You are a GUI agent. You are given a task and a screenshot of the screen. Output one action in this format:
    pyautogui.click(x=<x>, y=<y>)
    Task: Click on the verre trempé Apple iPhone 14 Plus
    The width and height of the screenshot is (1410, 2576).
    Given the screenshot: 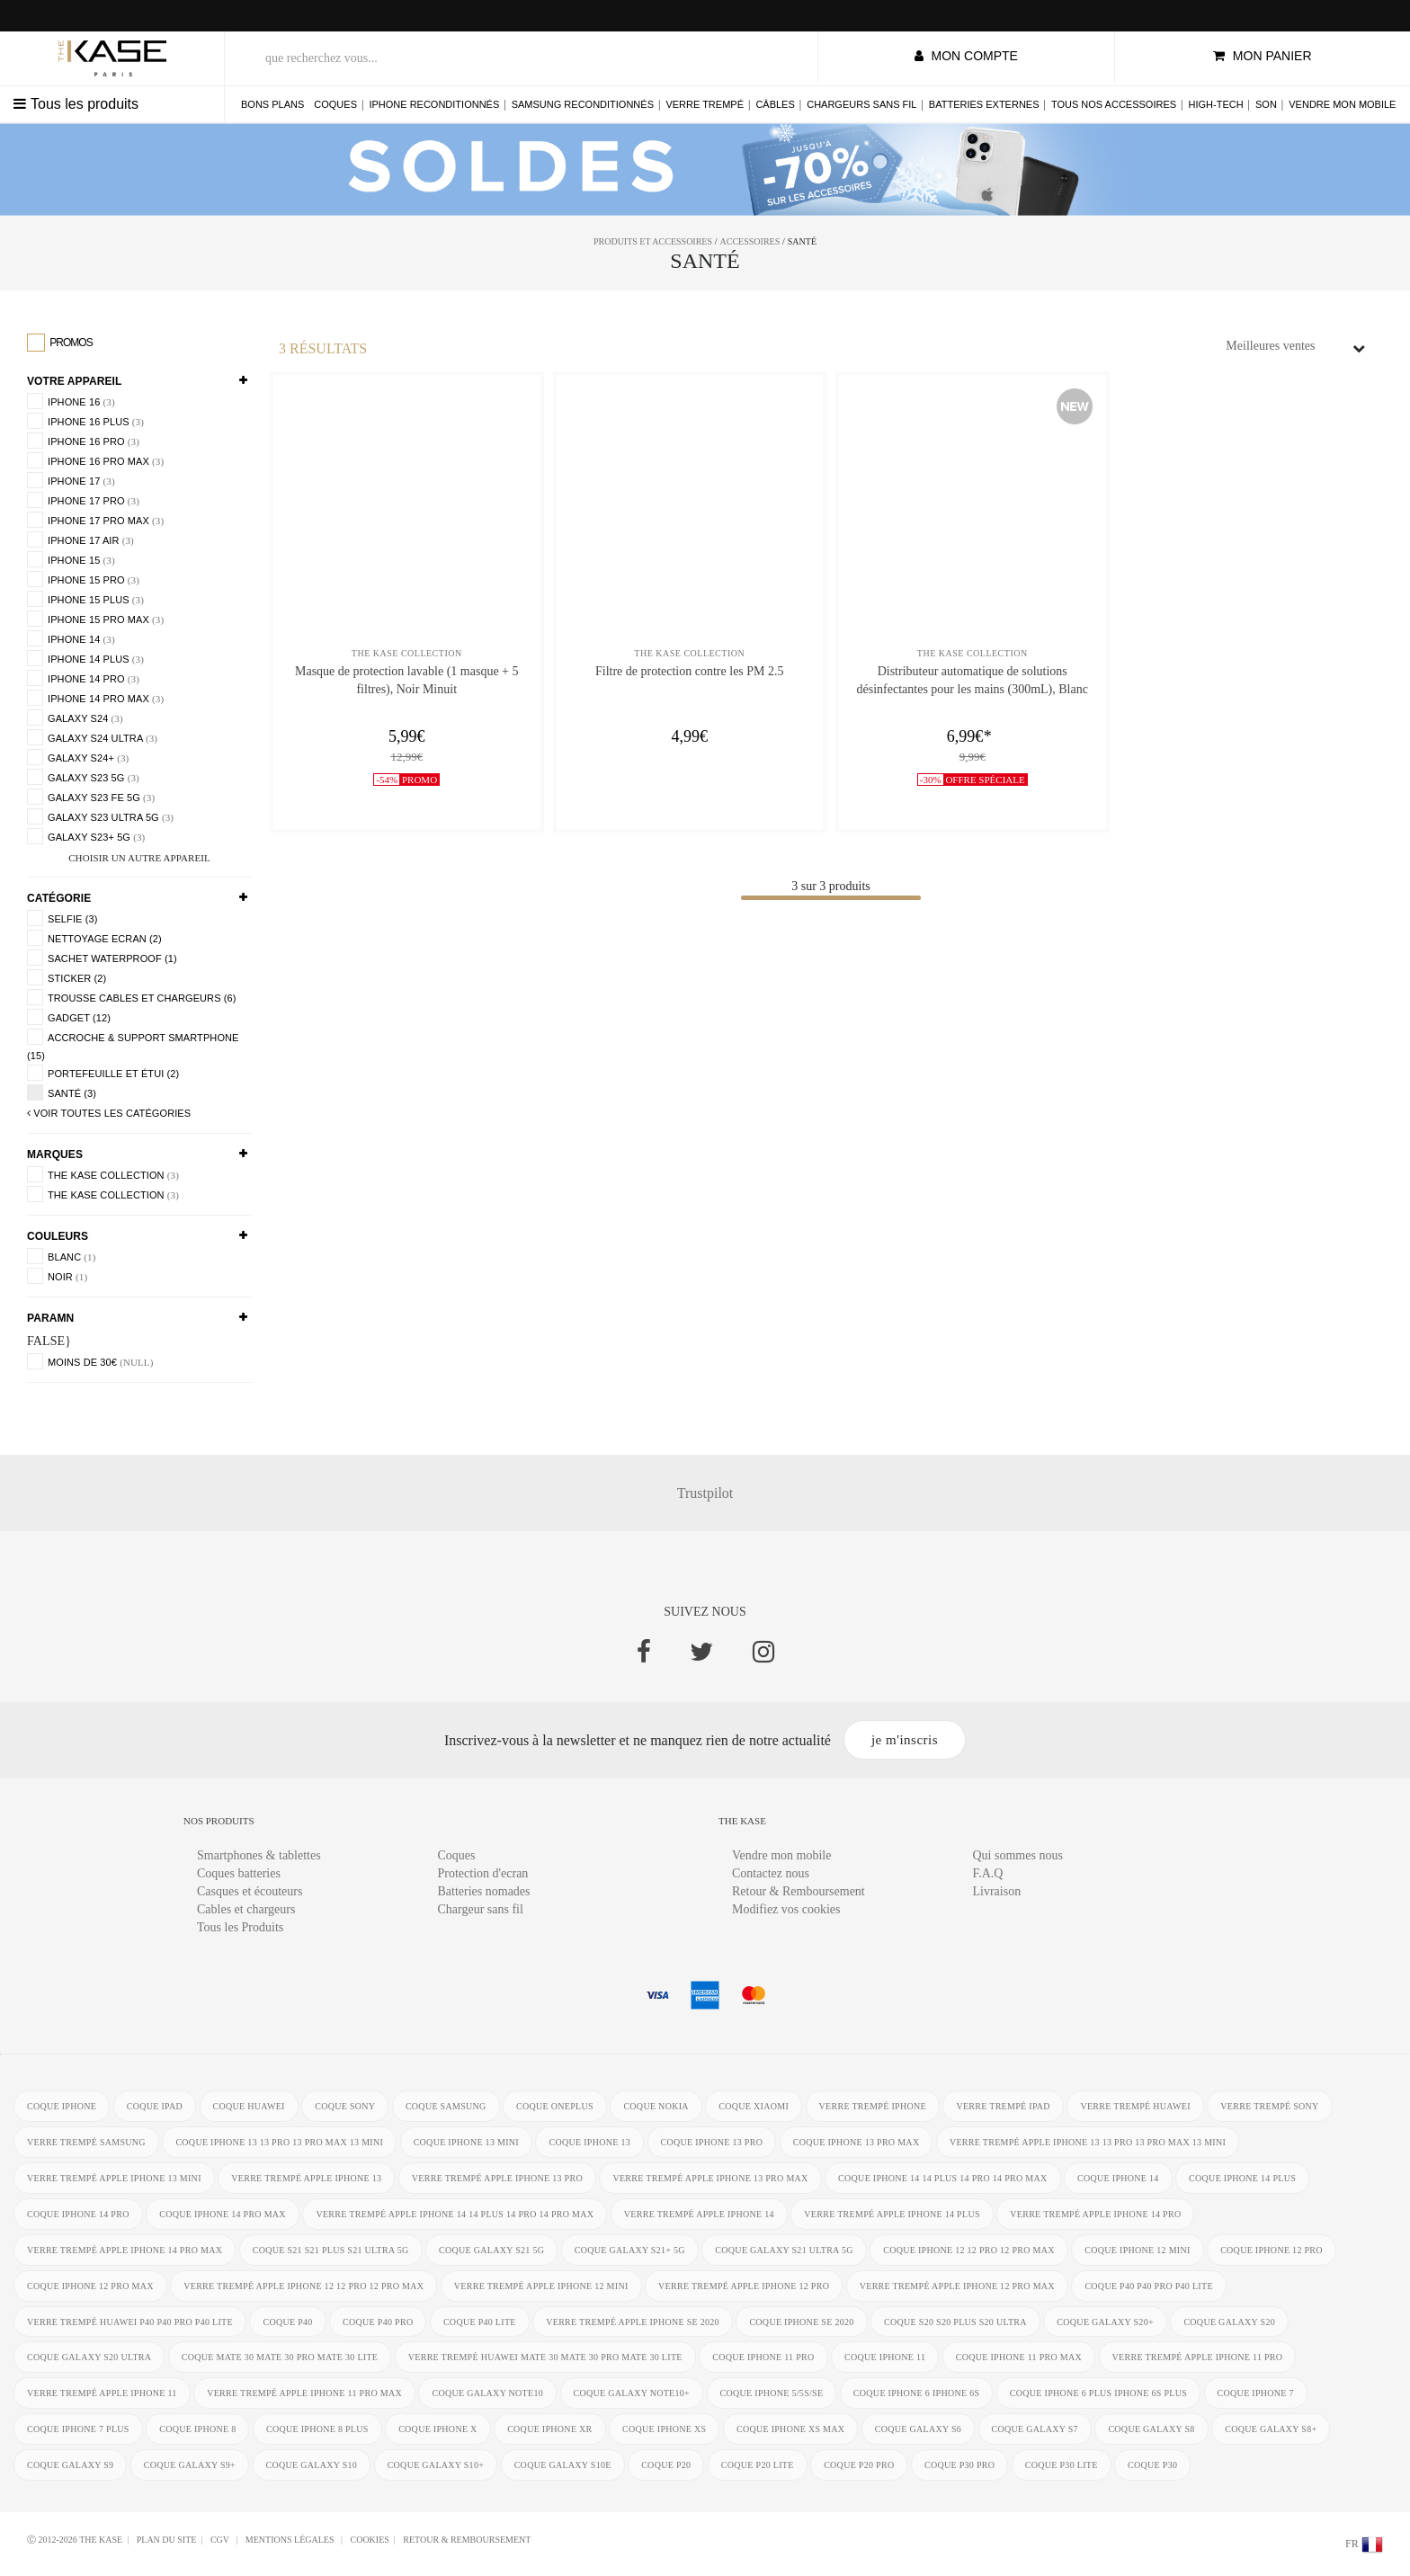 What is the action you would take?
    pyautogui.click(x=893, y=2214)
    